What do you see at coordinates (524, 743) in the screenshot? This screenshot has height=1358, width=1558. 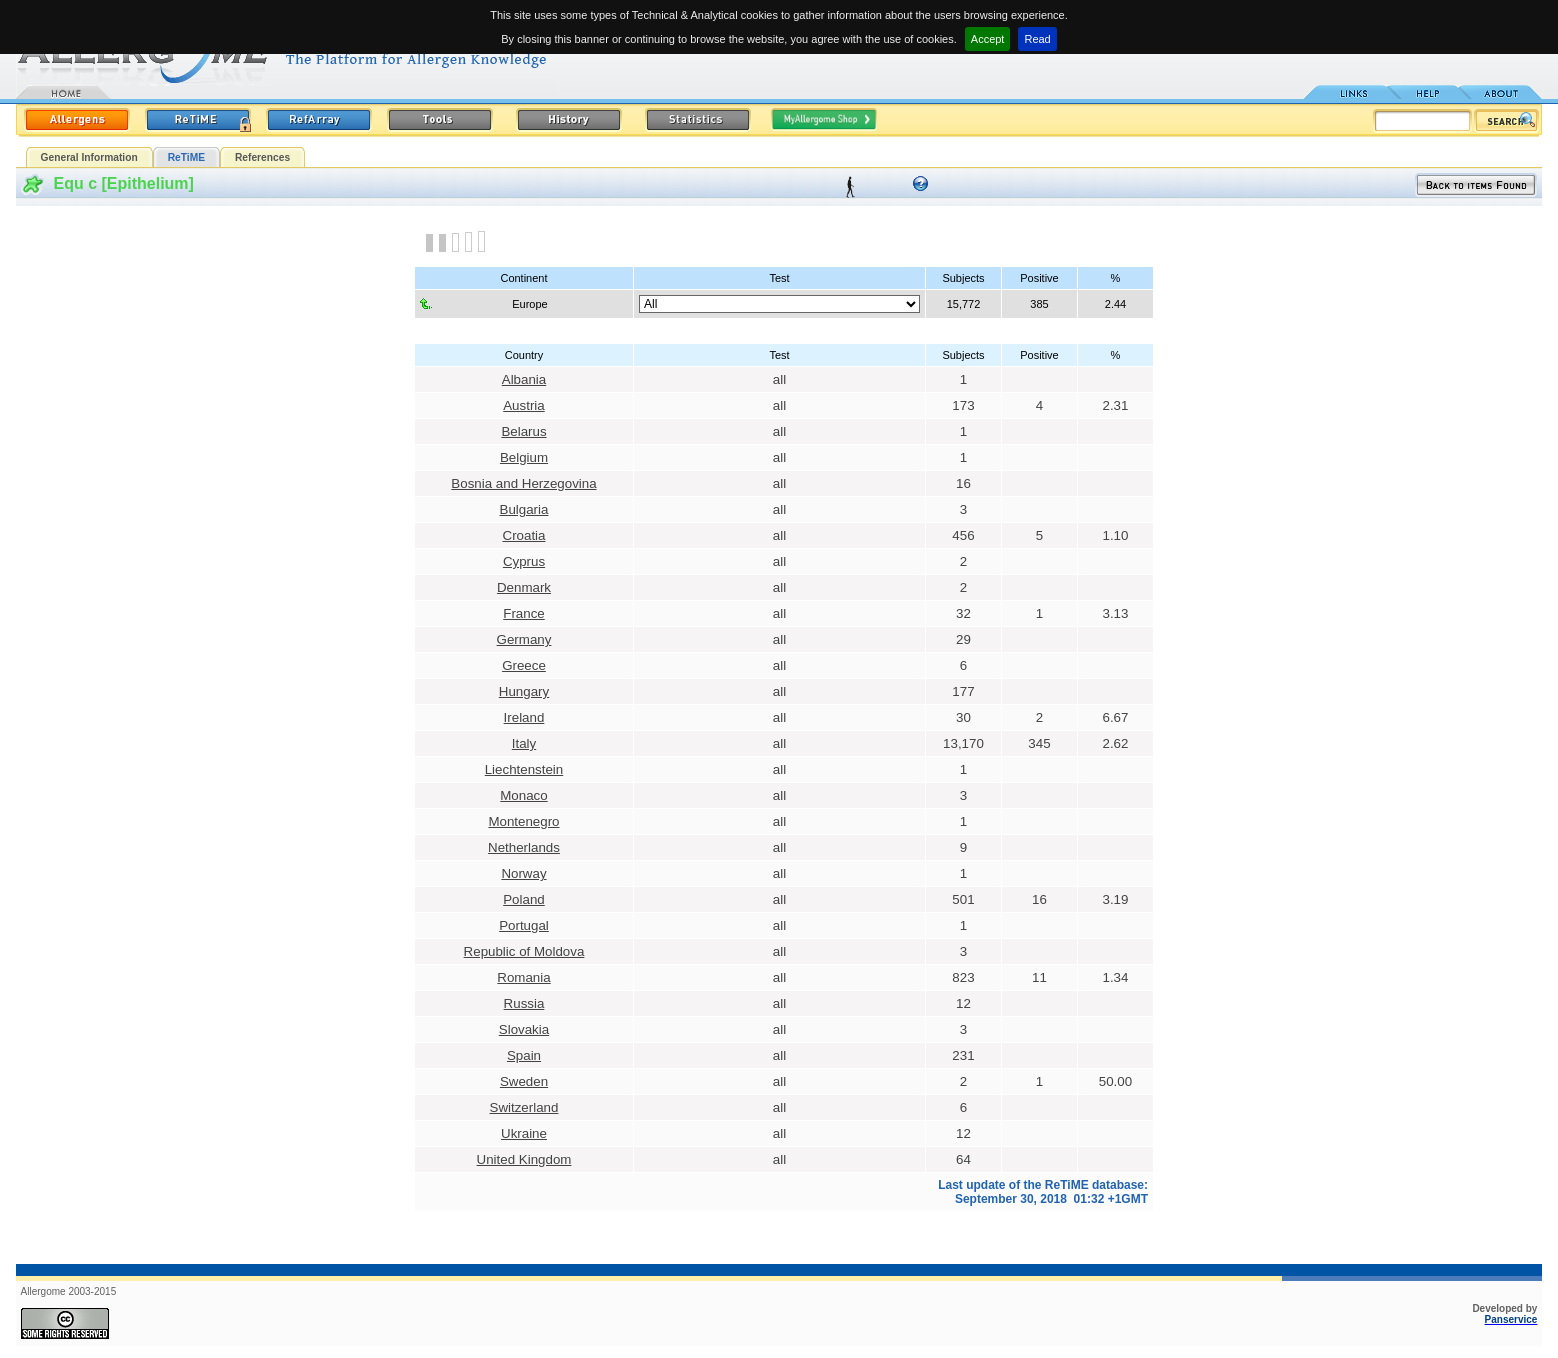 I see `Italy` at bounding box center [524, 743].